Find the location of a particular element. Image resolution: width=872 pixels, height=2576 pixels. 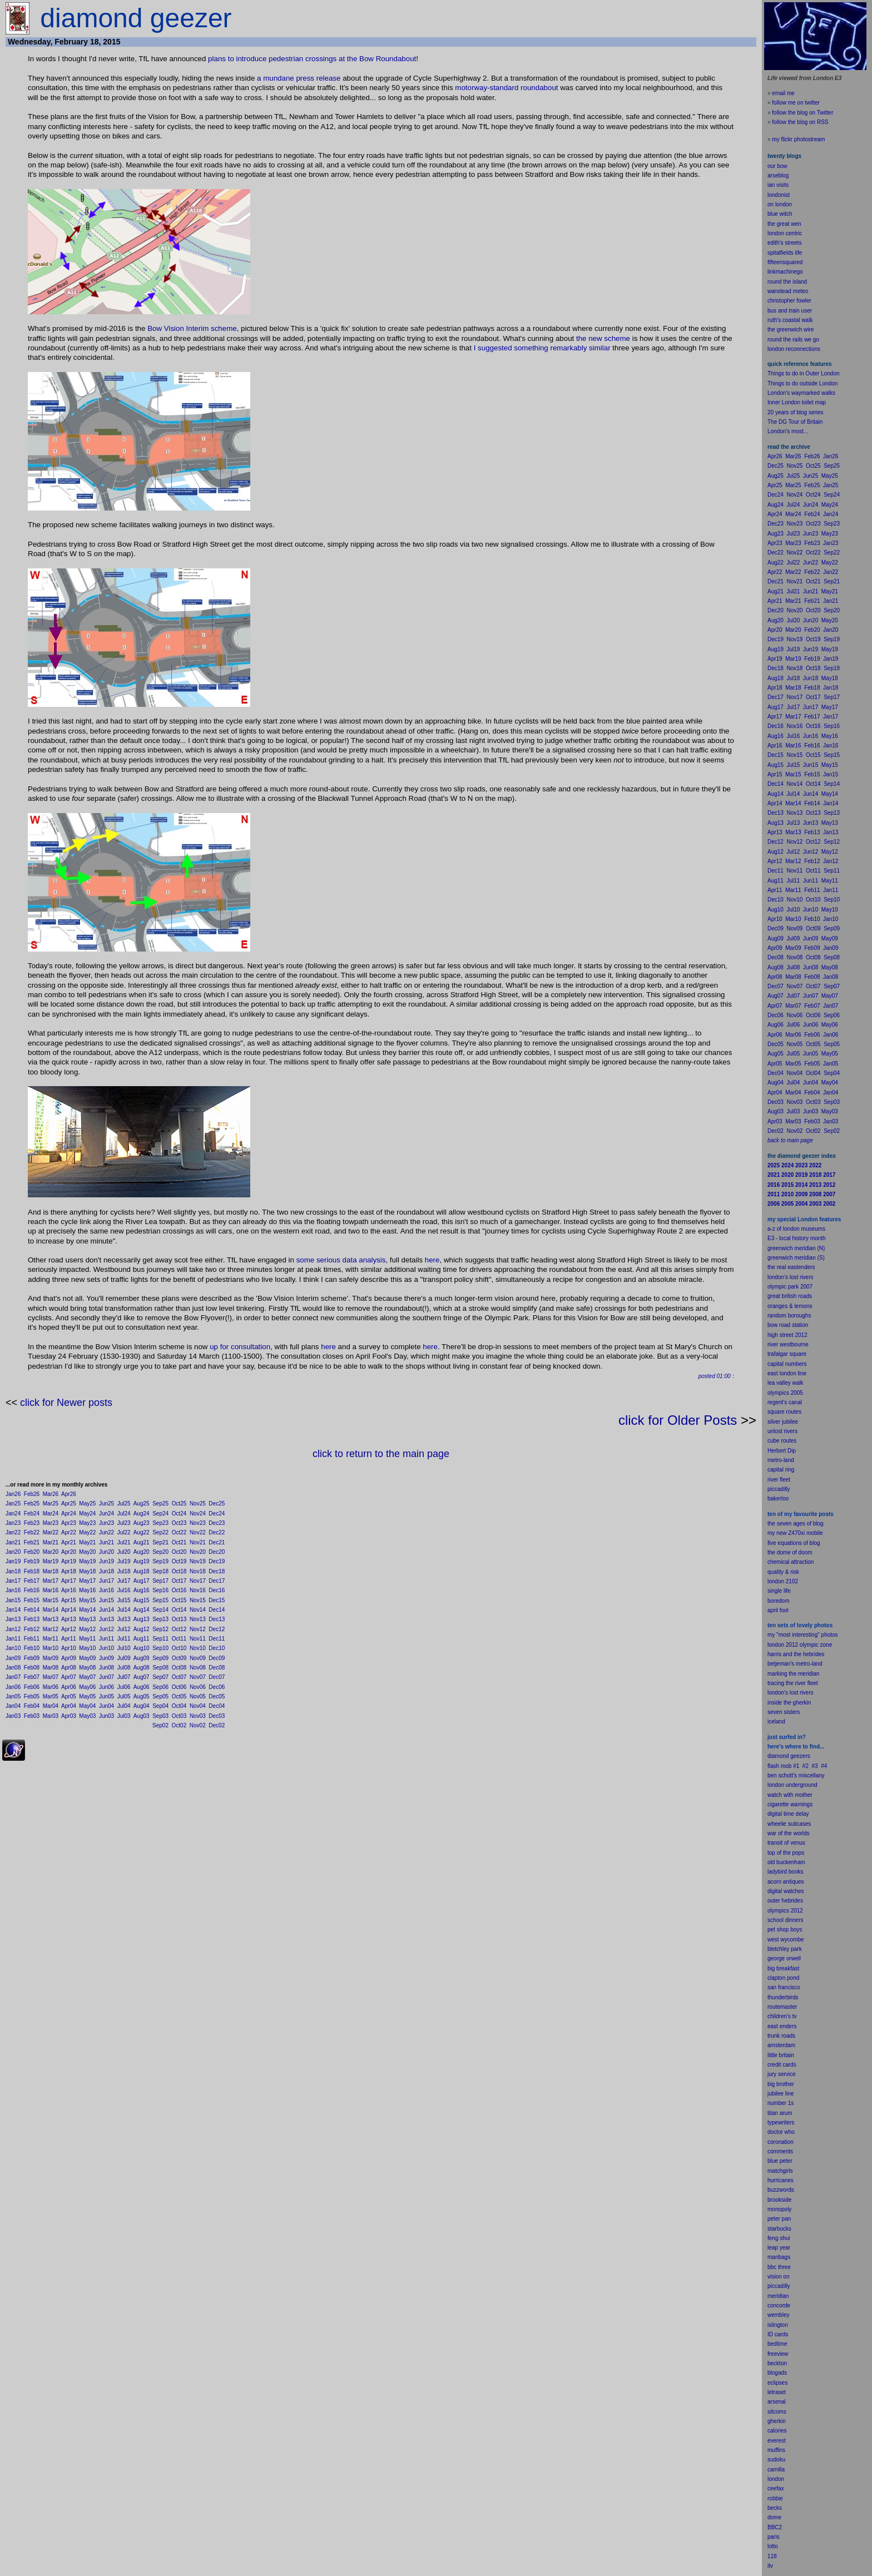

Dec16 is located at coordinates (217, 1590).